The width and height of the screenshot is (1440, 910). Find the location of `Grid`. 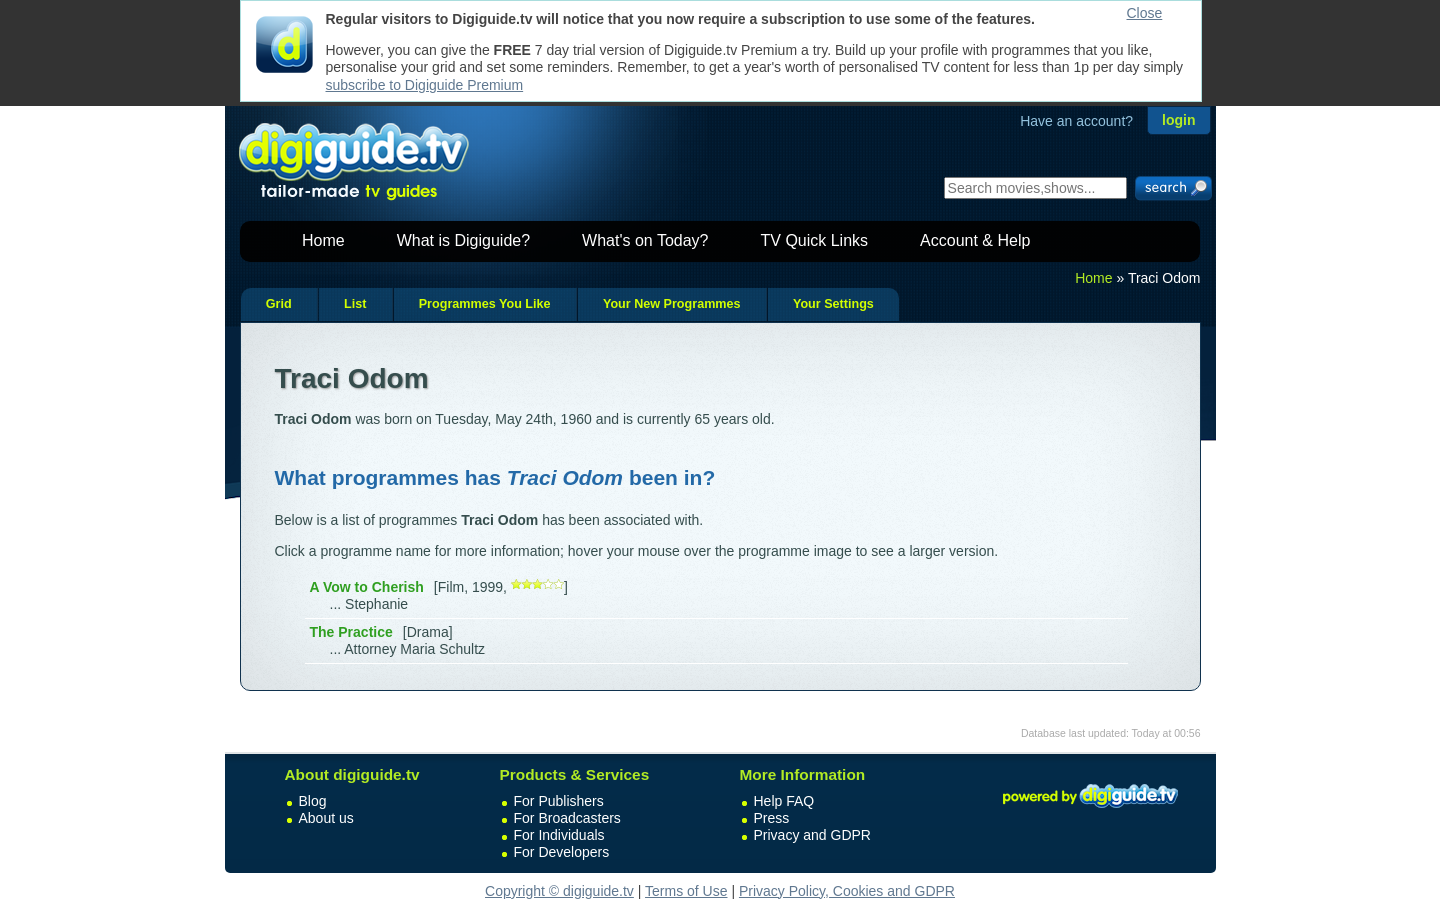

Grid is located at coordinates (279, 304).